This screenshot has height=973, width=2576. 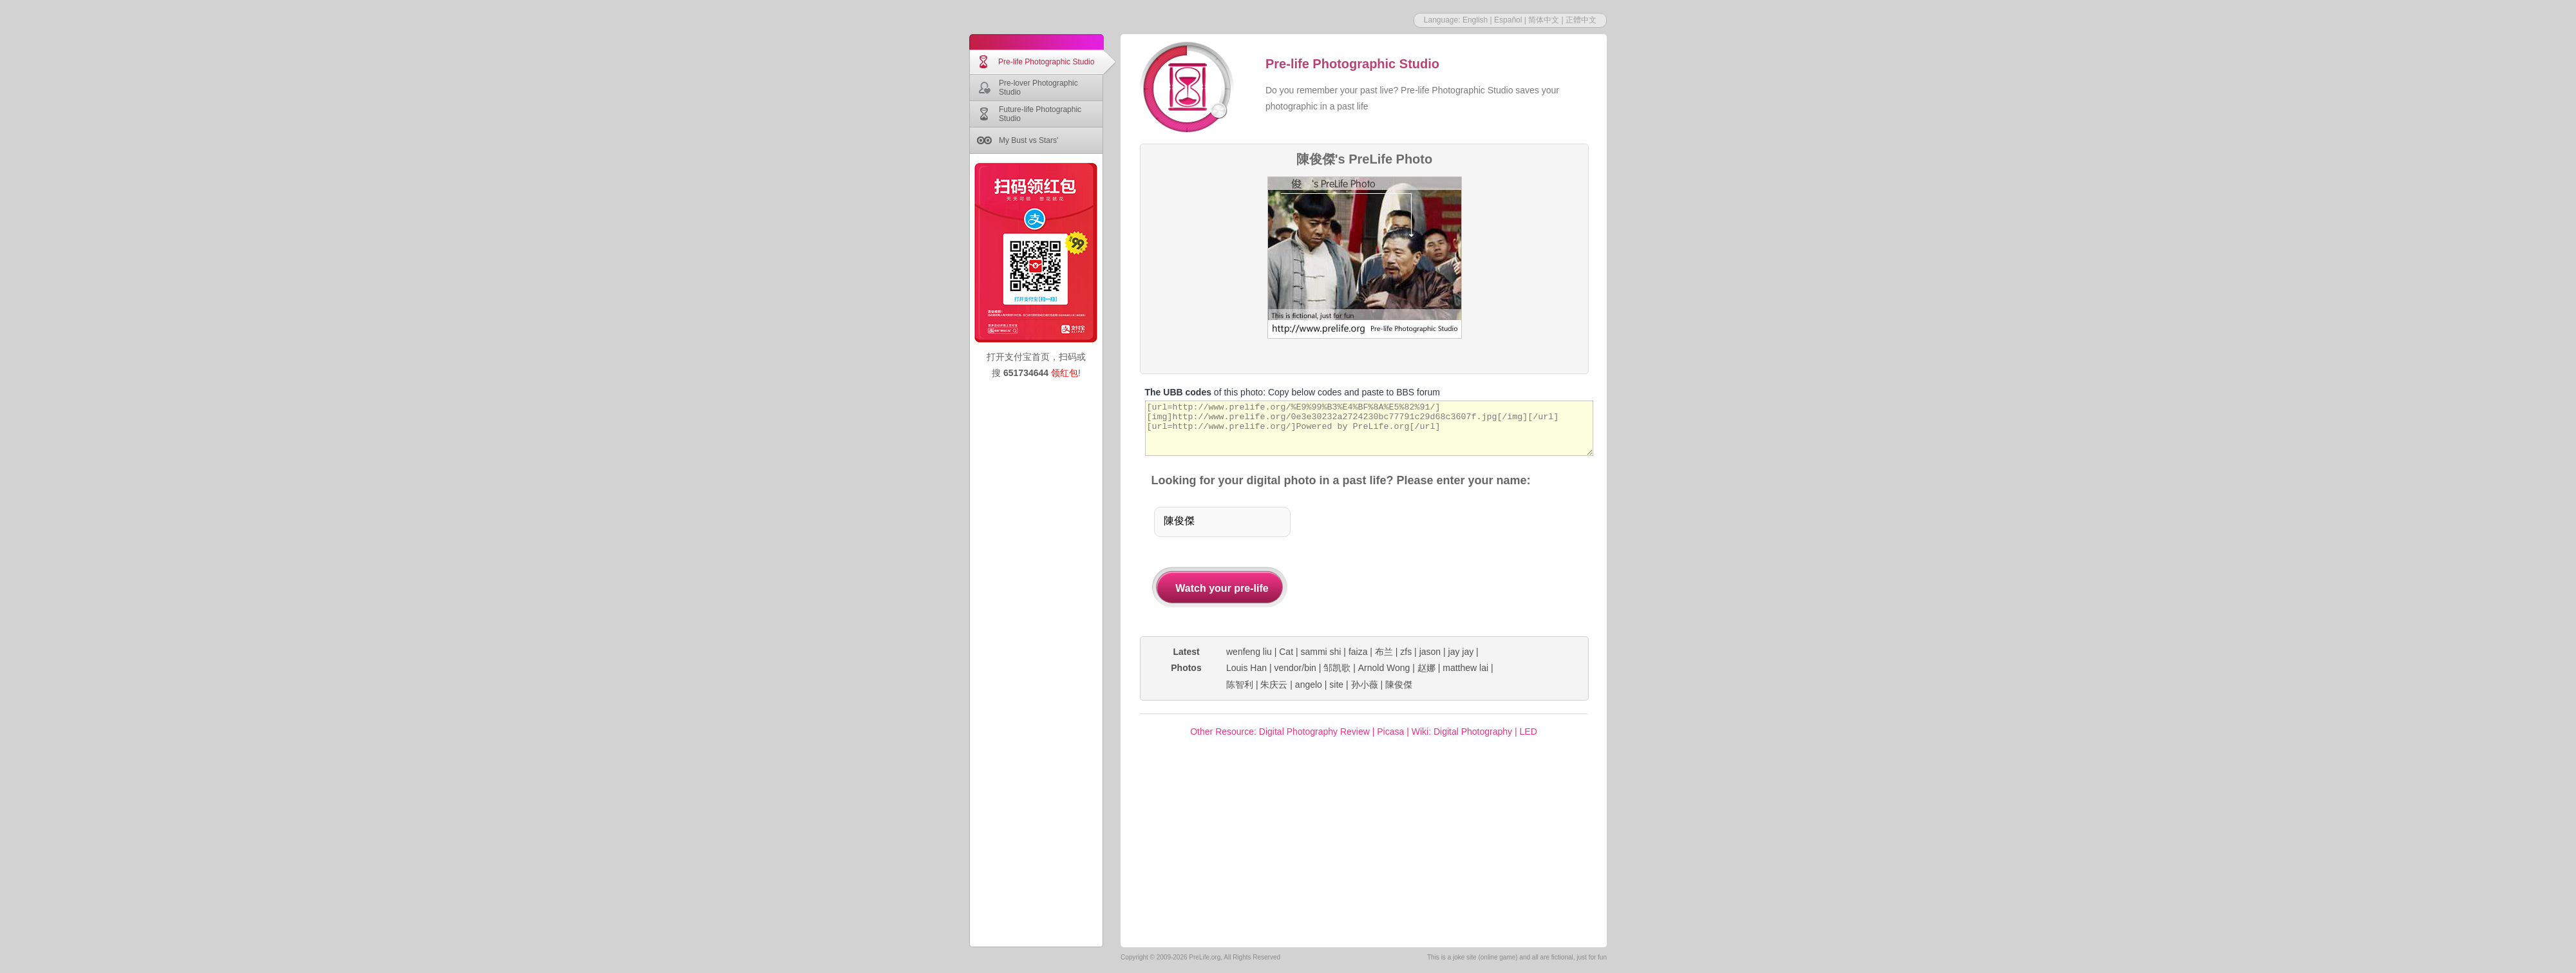 I want to click on jay jay, so click(x=1461, y=652).